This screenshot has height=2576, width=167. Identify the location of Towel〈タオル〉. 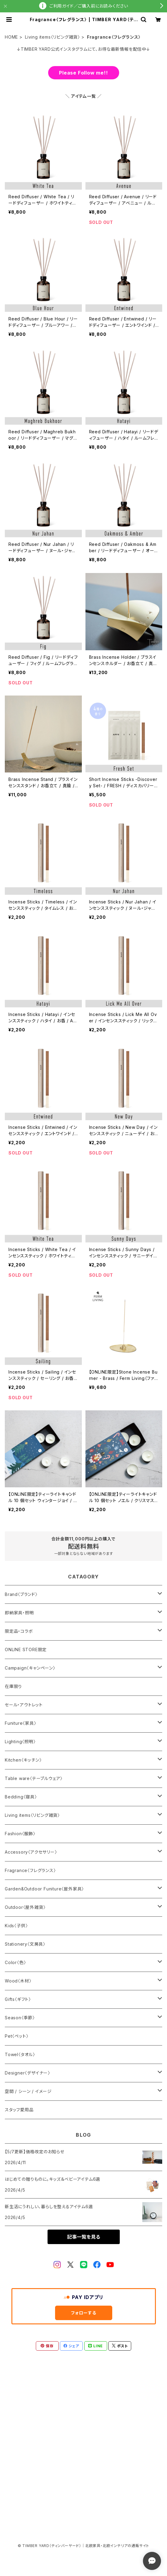
(20, 2054).